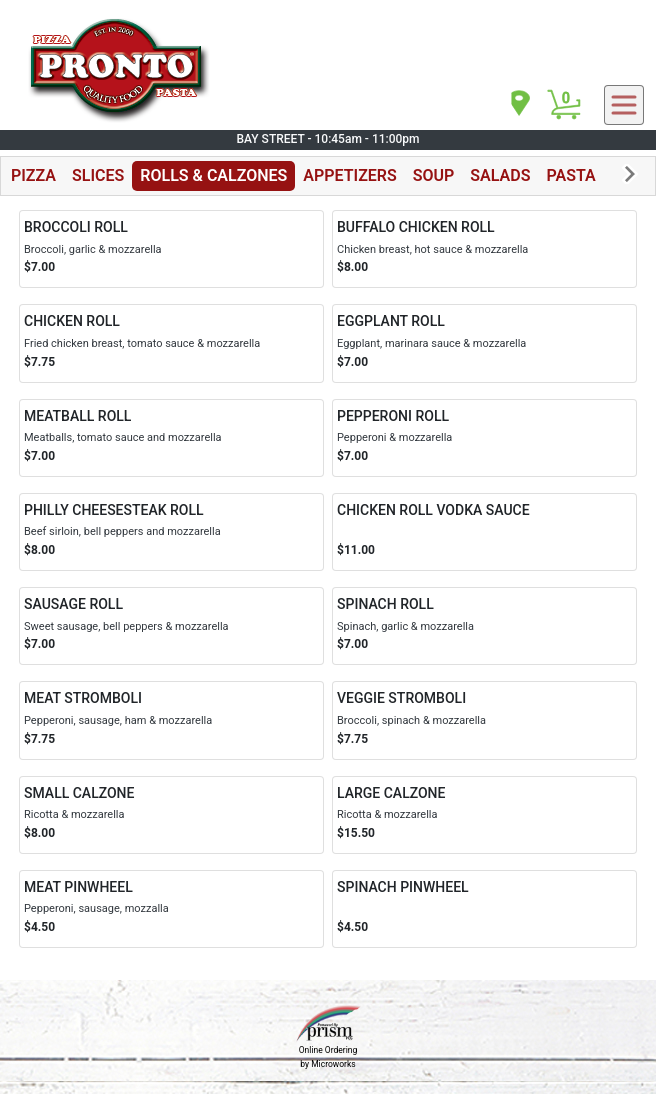 The height and width of the screenshot is (1094, 656). I want to click on SLICES, so click(98, 175).